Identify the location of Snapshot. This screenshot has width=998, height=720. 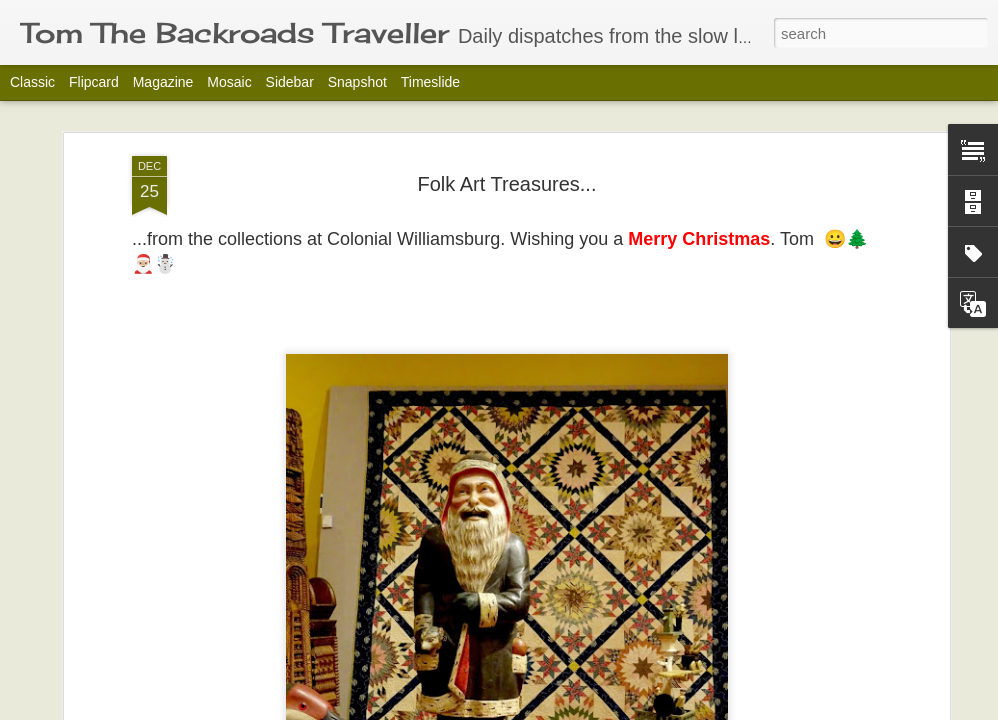
(357, 82).